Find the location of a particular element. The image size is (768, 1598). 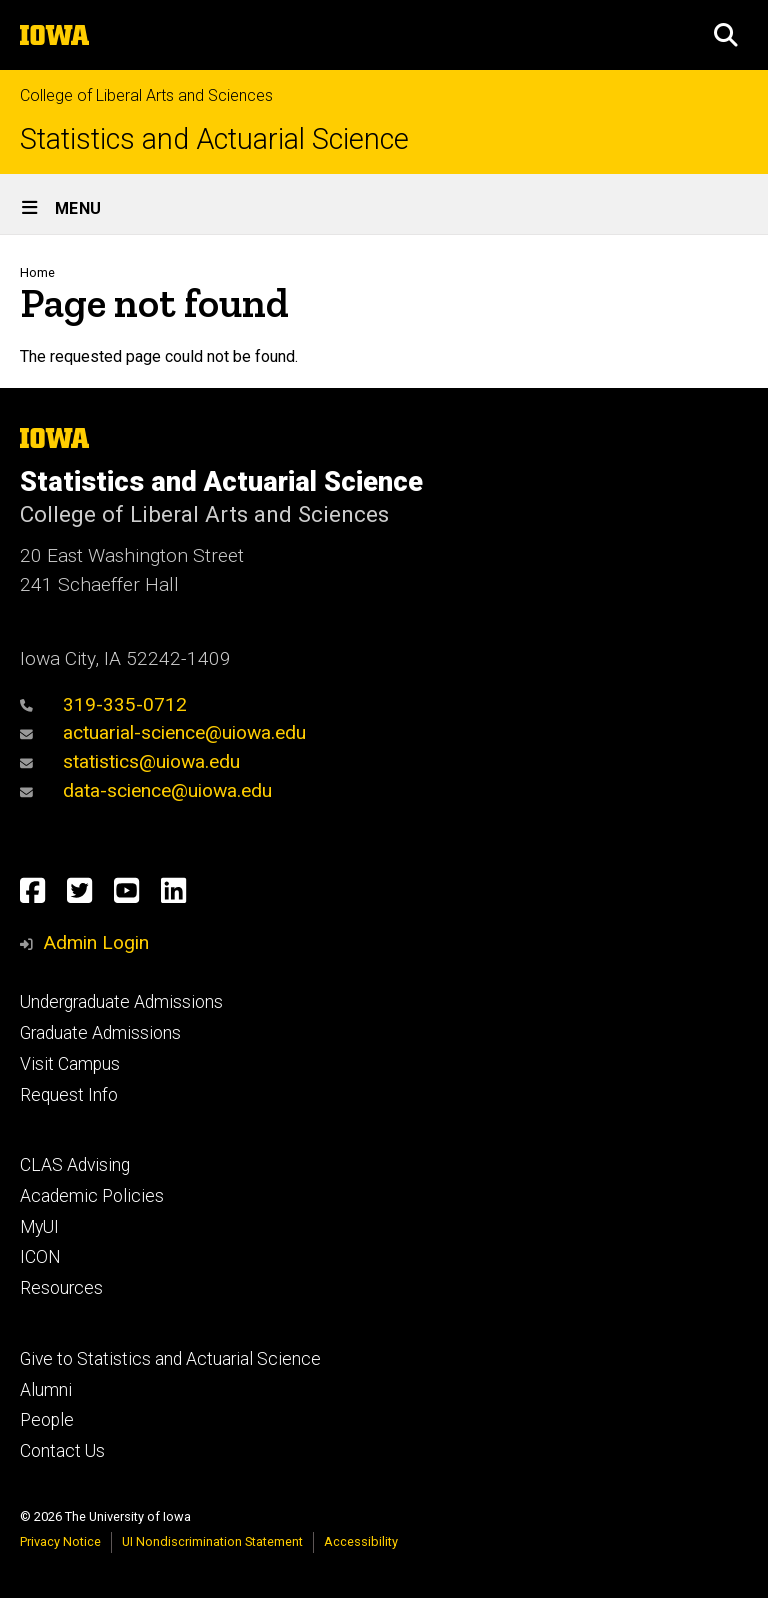

College of Liberal Arts and Sciences is located at coordinates (146, 95).